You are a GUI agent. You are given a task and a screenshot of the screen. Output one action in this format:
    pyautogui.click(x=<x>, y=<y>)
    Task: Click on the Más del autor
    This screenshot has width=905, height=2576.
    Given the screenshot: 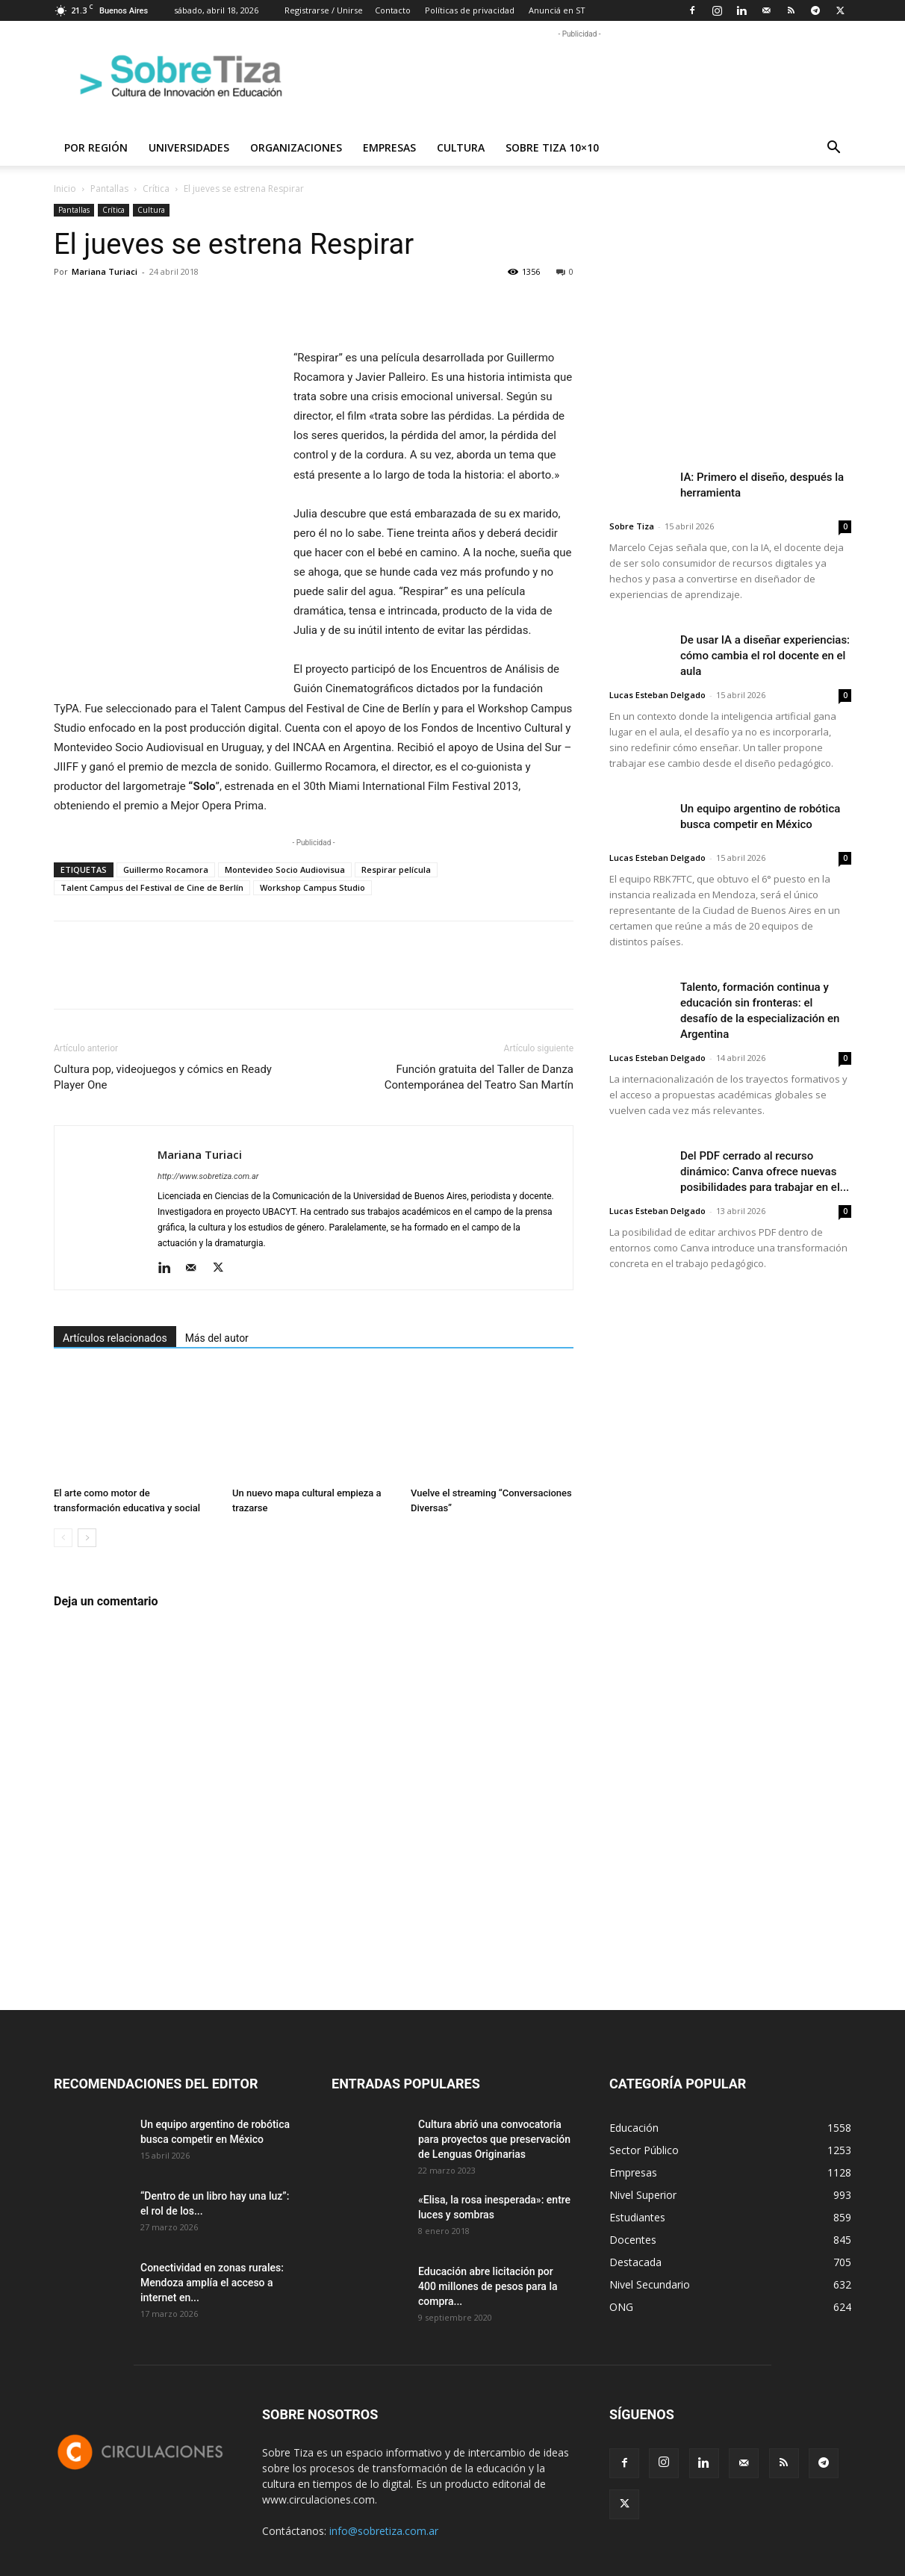 What is the action you would take?
    pyautogui.click(x=217, y=1338)
    